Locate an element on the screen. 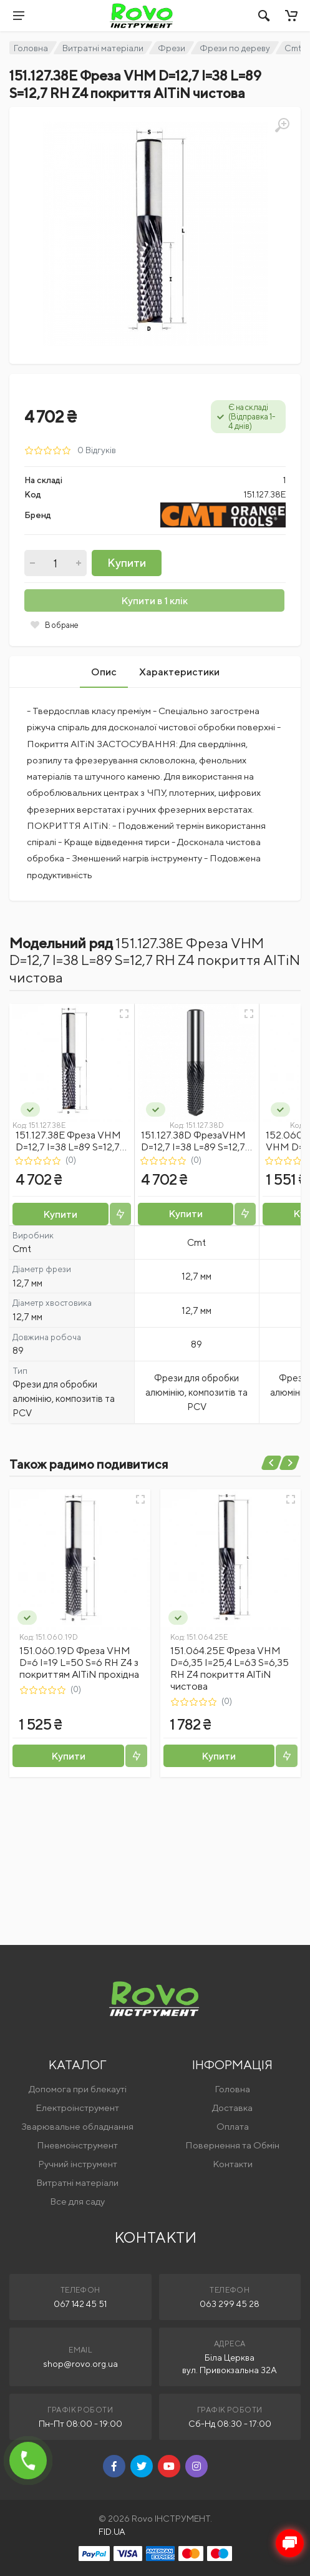  Головна is located at coordinates (31, 48).